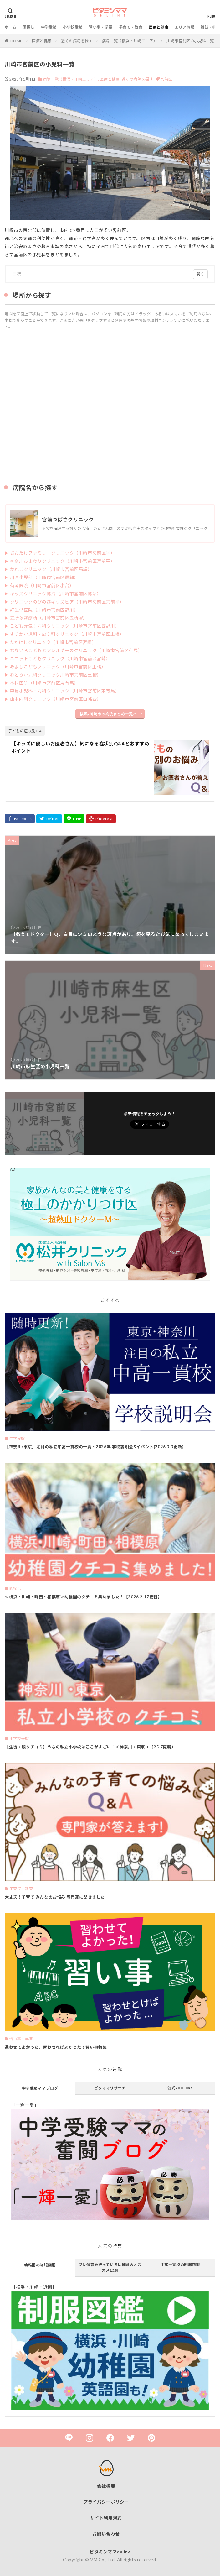 This screenshot has width=220, height=2576. Describe the element at coordinates (110, 79) in the screenshot. I see `医療と健康,` at that location.